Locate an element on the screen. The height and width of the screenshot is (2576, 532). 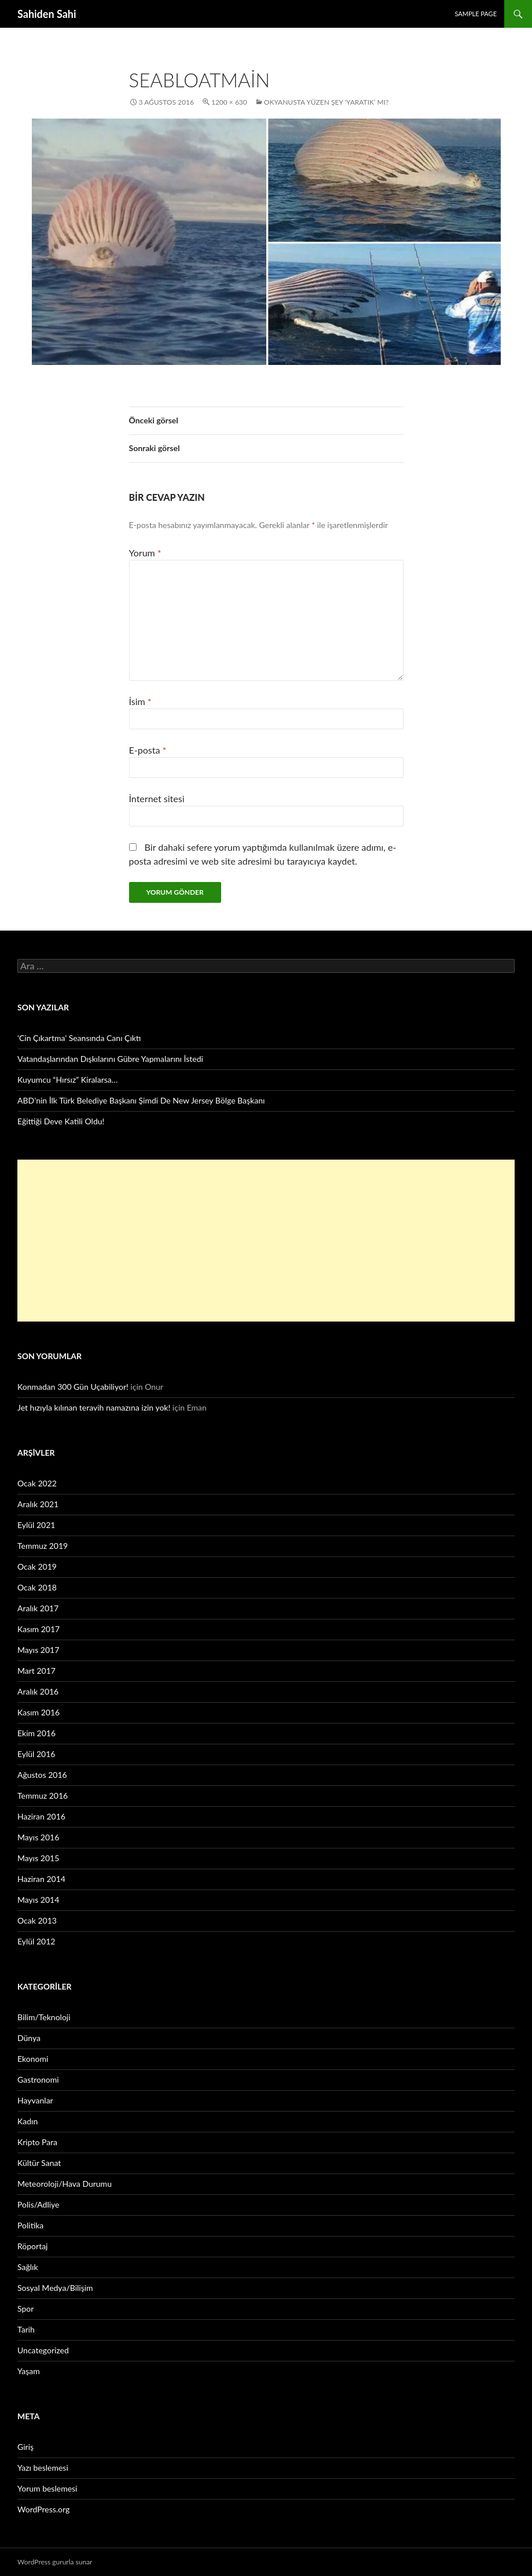
Ocak 2013 is located at coordinates (37, 1920).